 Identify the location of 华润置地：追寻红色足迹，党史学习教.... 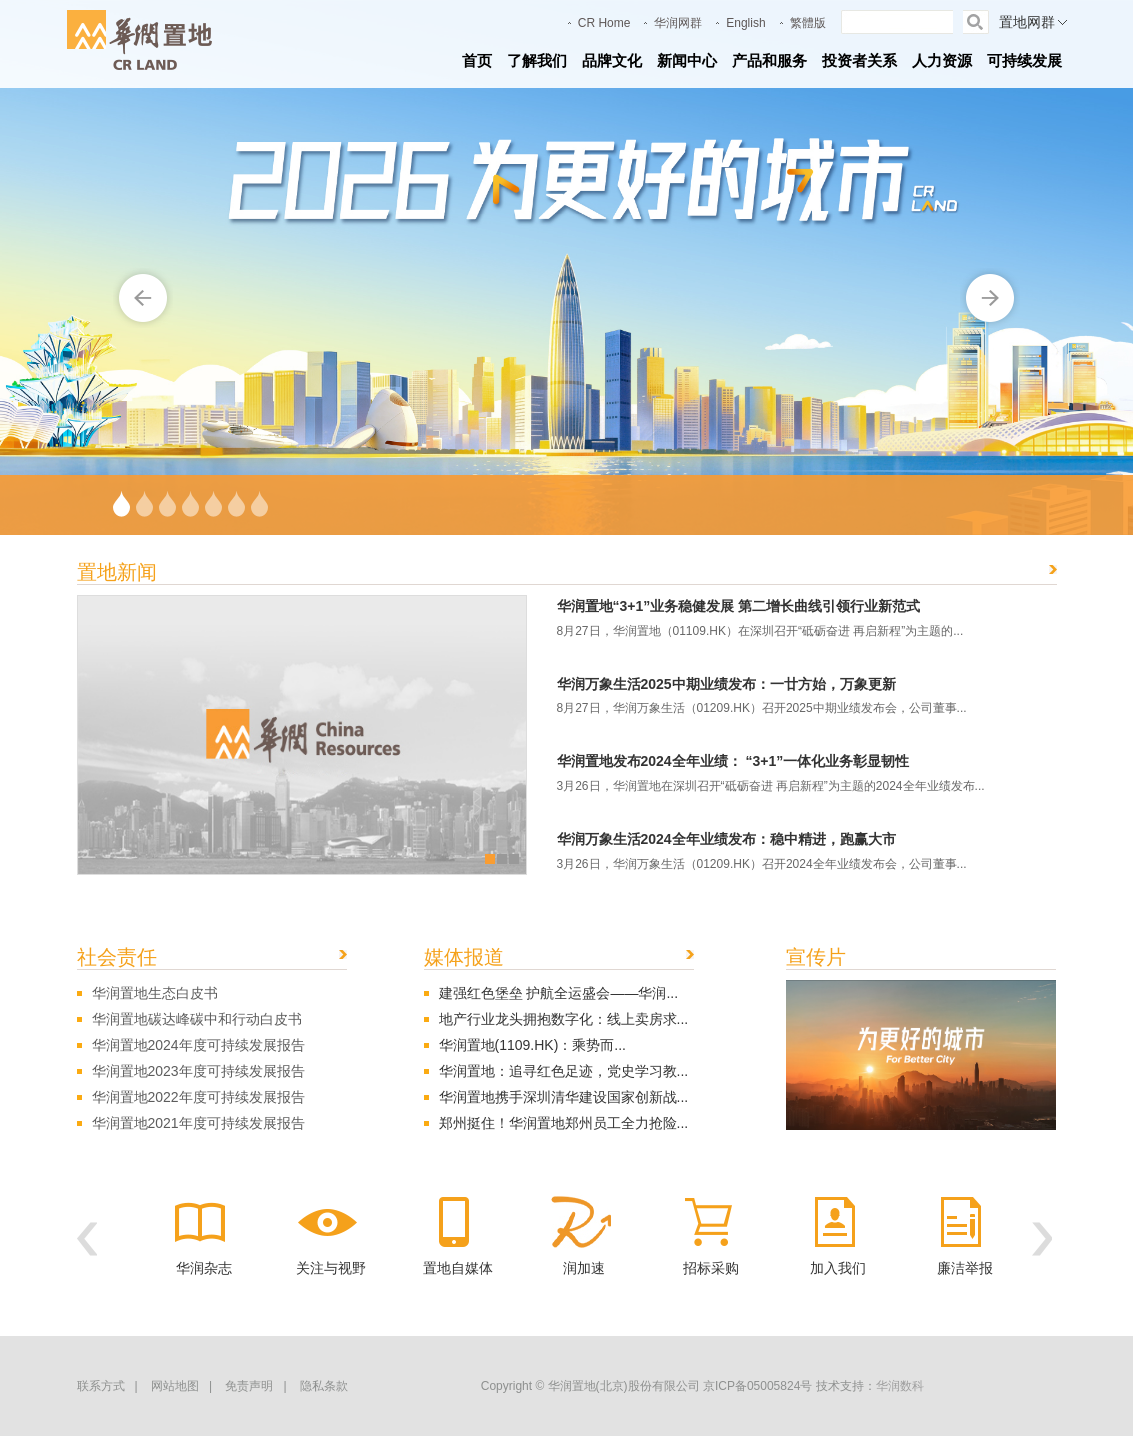
(564, 1071).